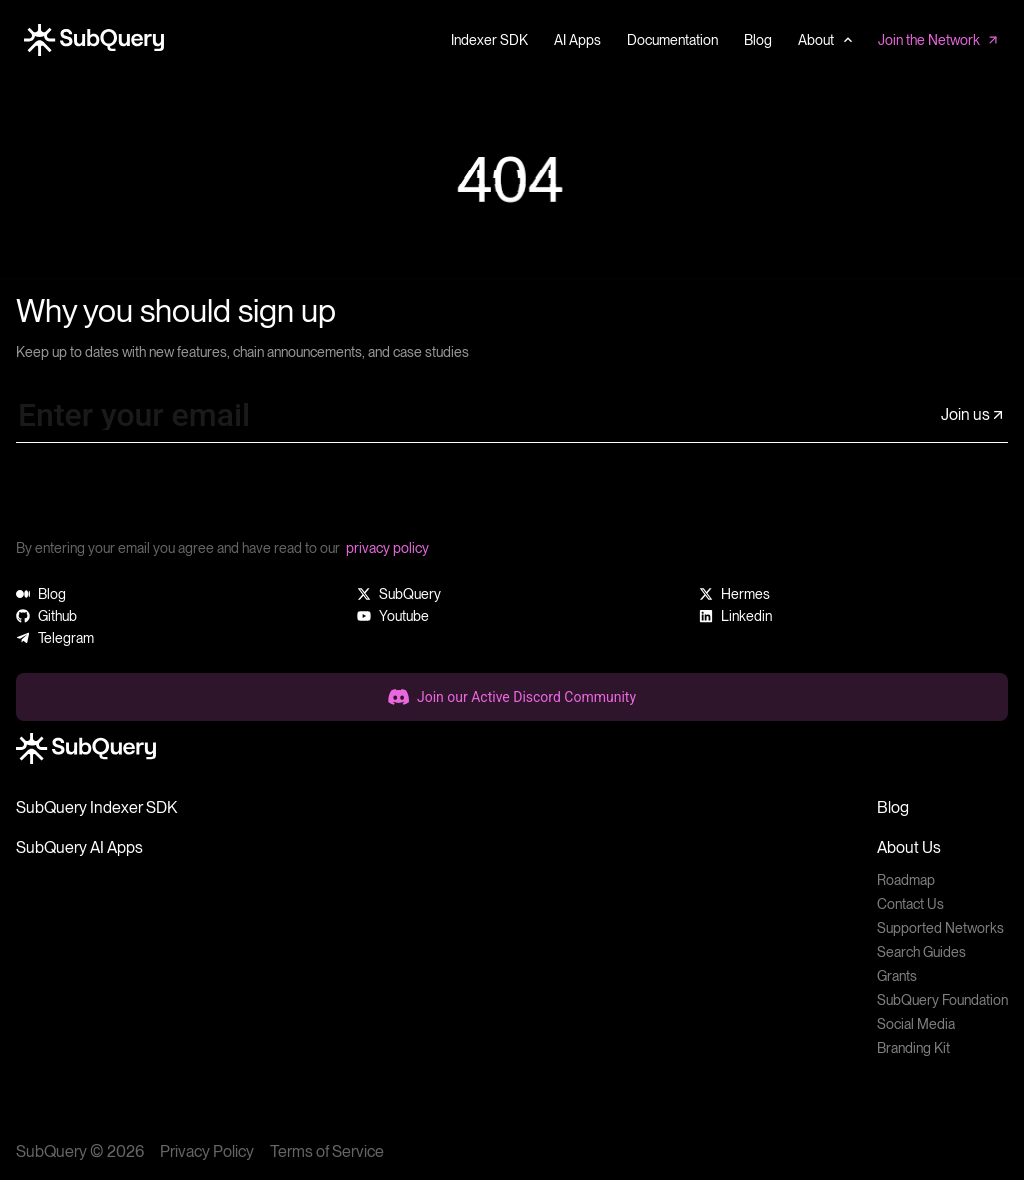 This screenshot has width=1024, height=1180. Describe the element at coordinates (910, 904) in the screenshot. I see `Contact Us` at that location.